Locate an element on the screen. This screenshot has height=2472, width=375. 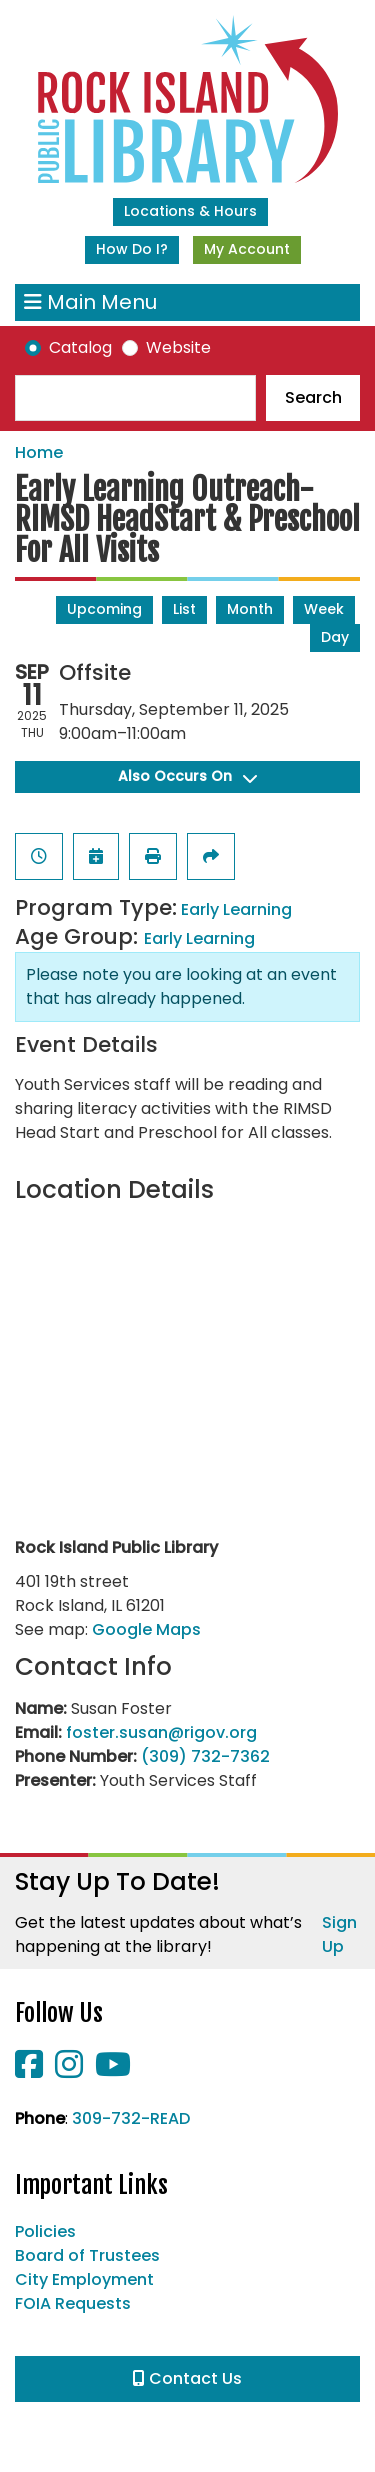
City Employment is located at coordinates (84, 2279).